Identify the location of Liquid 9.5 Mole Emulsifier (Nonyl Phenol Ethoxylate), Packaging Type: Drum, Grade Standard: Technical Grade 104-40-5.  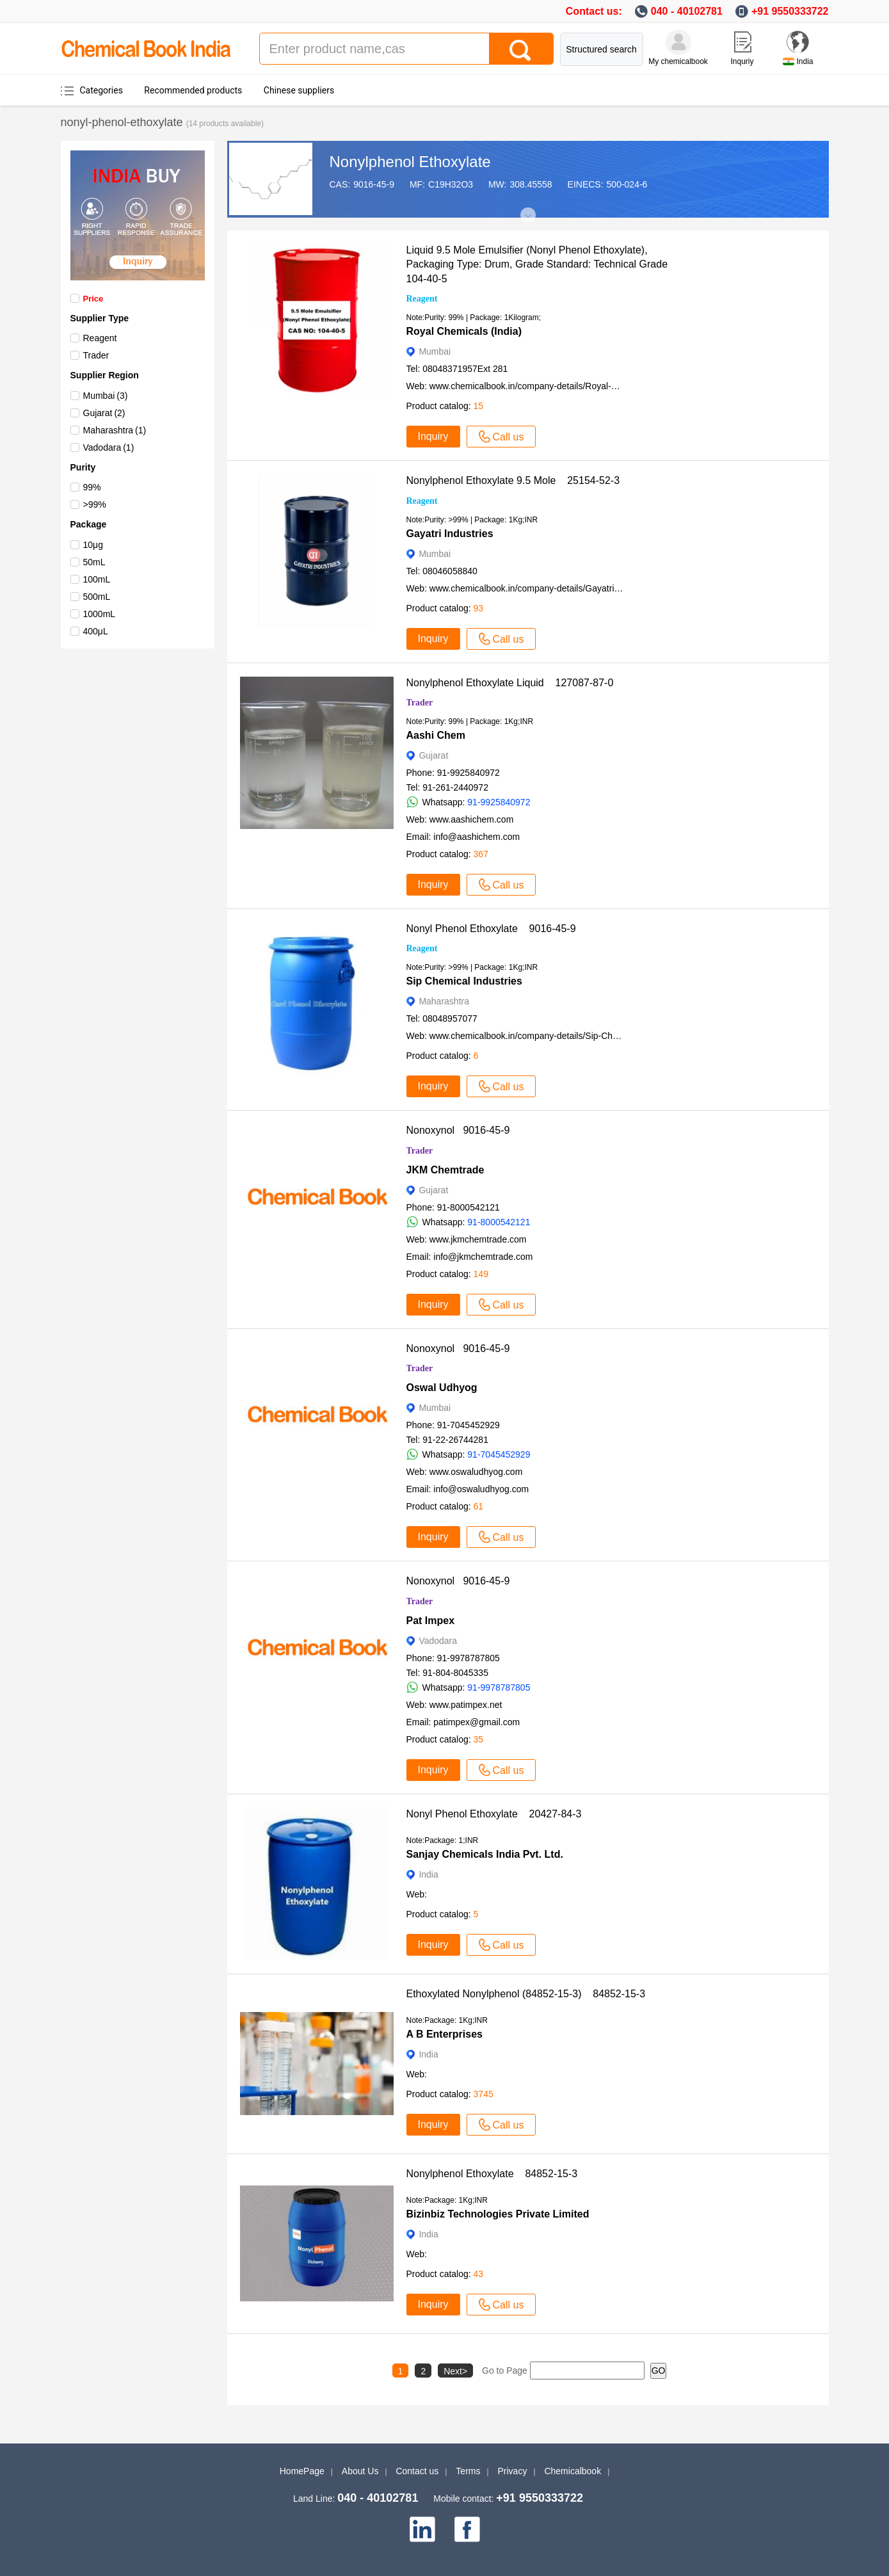
(541, 264).